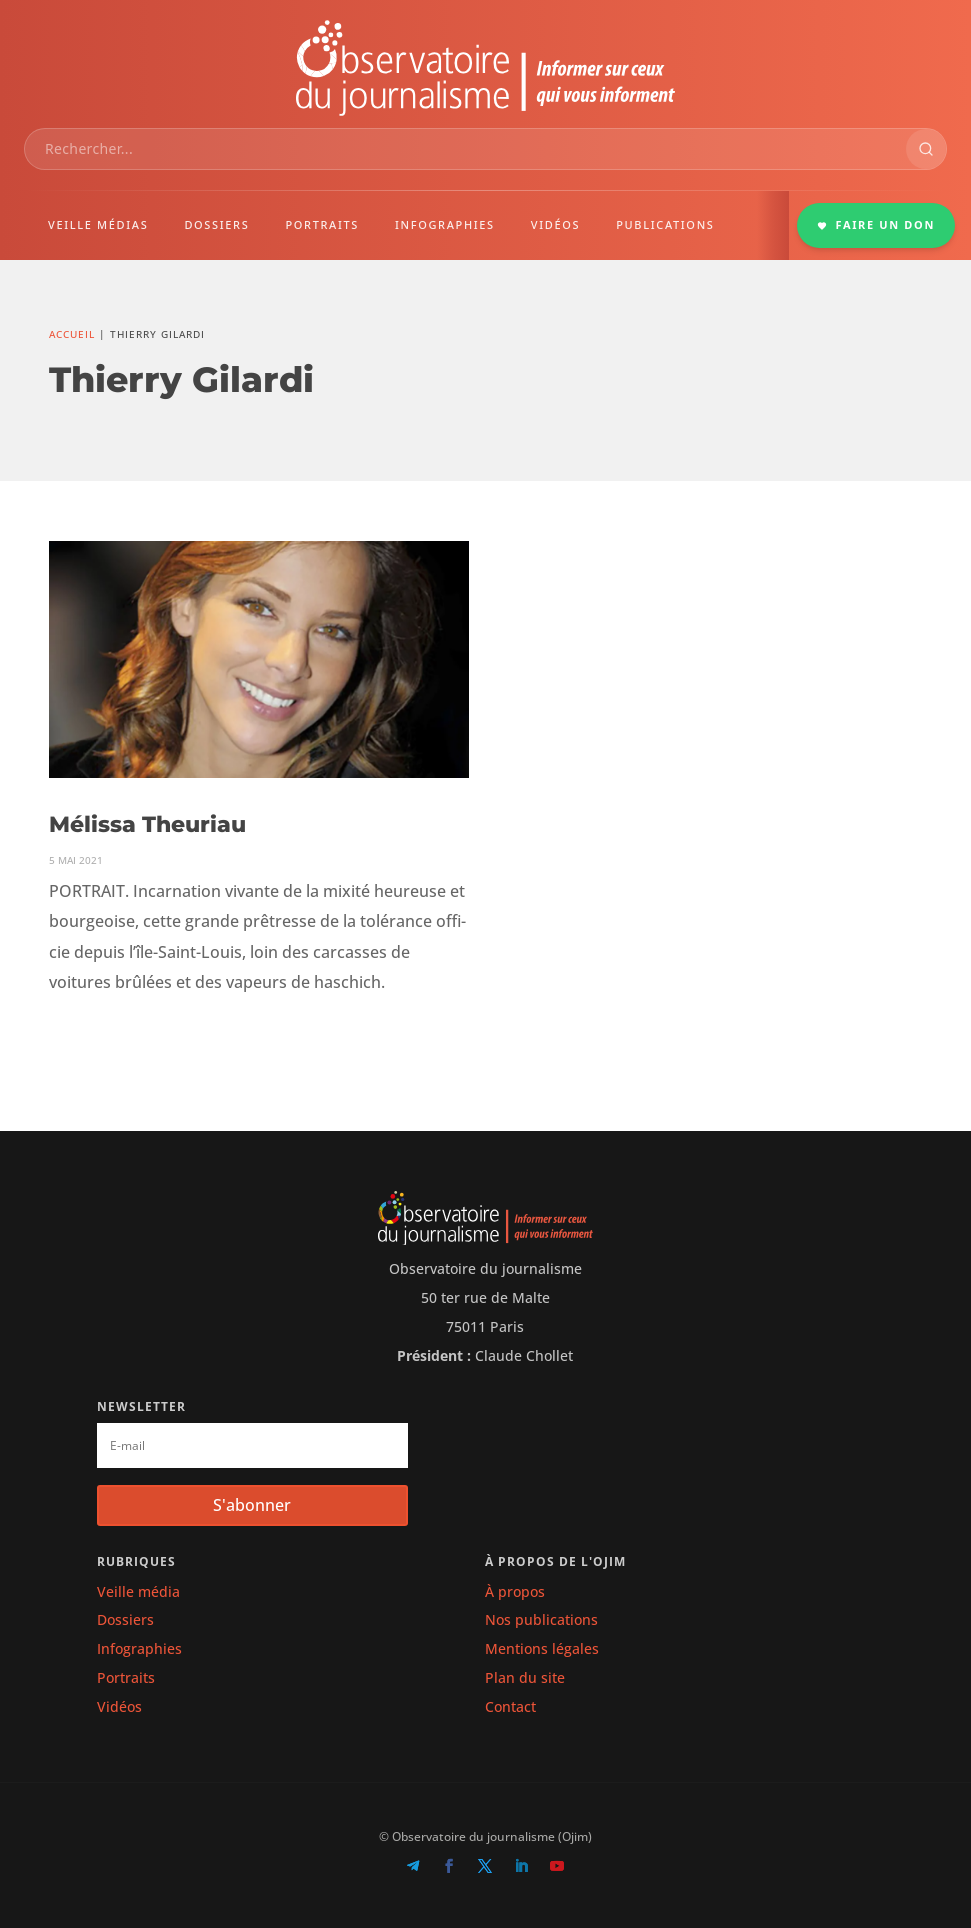 The height and width of the screenshot is (1928, 971). I want to click on Veille média, so click(138, 1591).